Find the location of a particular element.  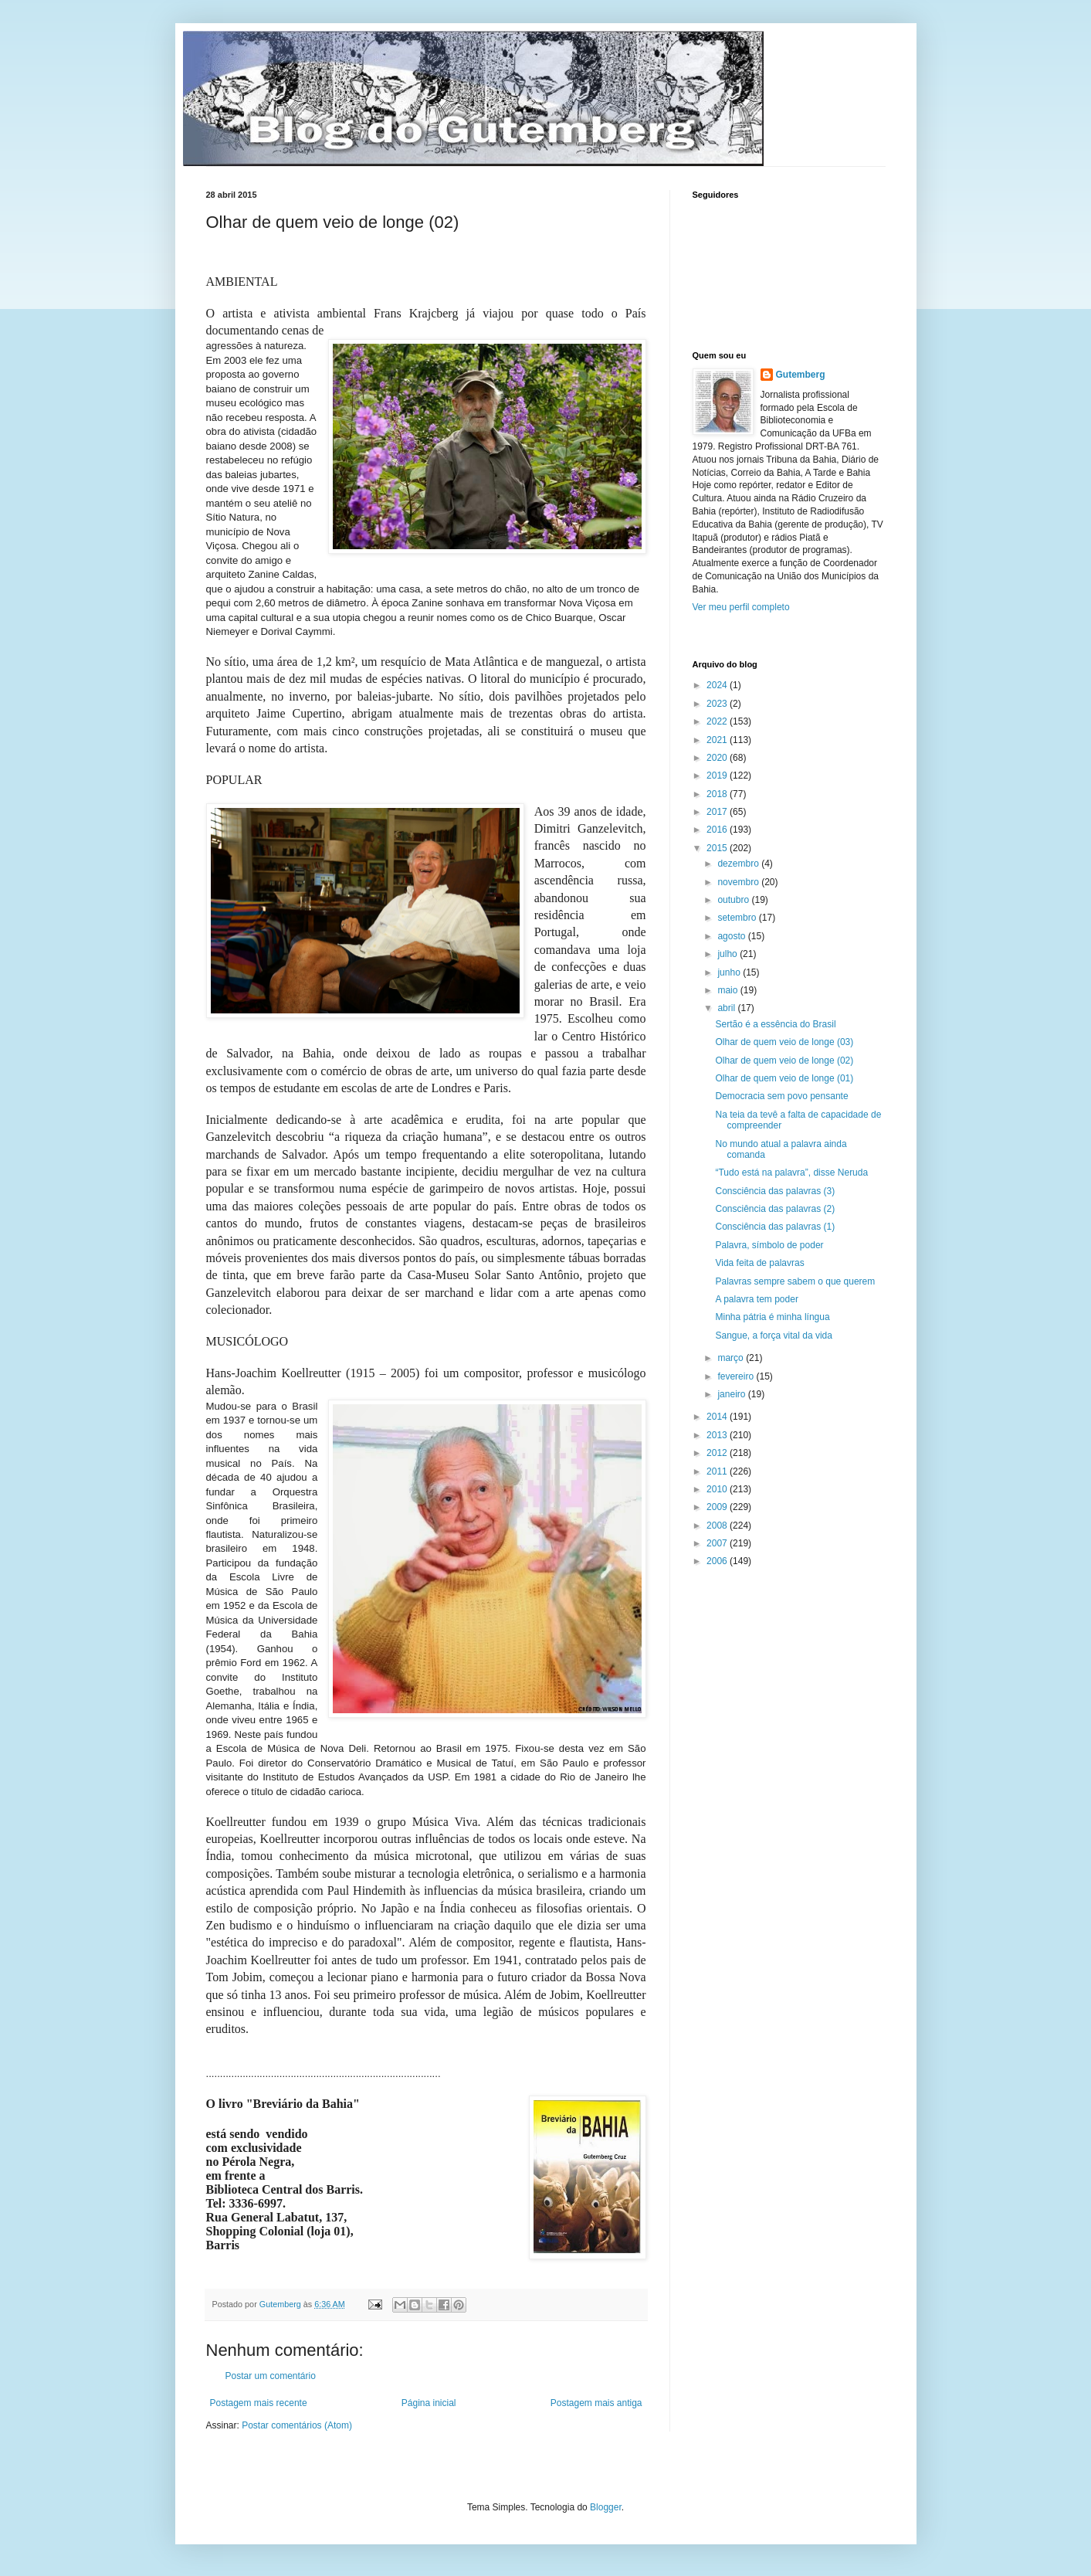

Sangue, a força vital da vida is located at coordinates (773, 1335).